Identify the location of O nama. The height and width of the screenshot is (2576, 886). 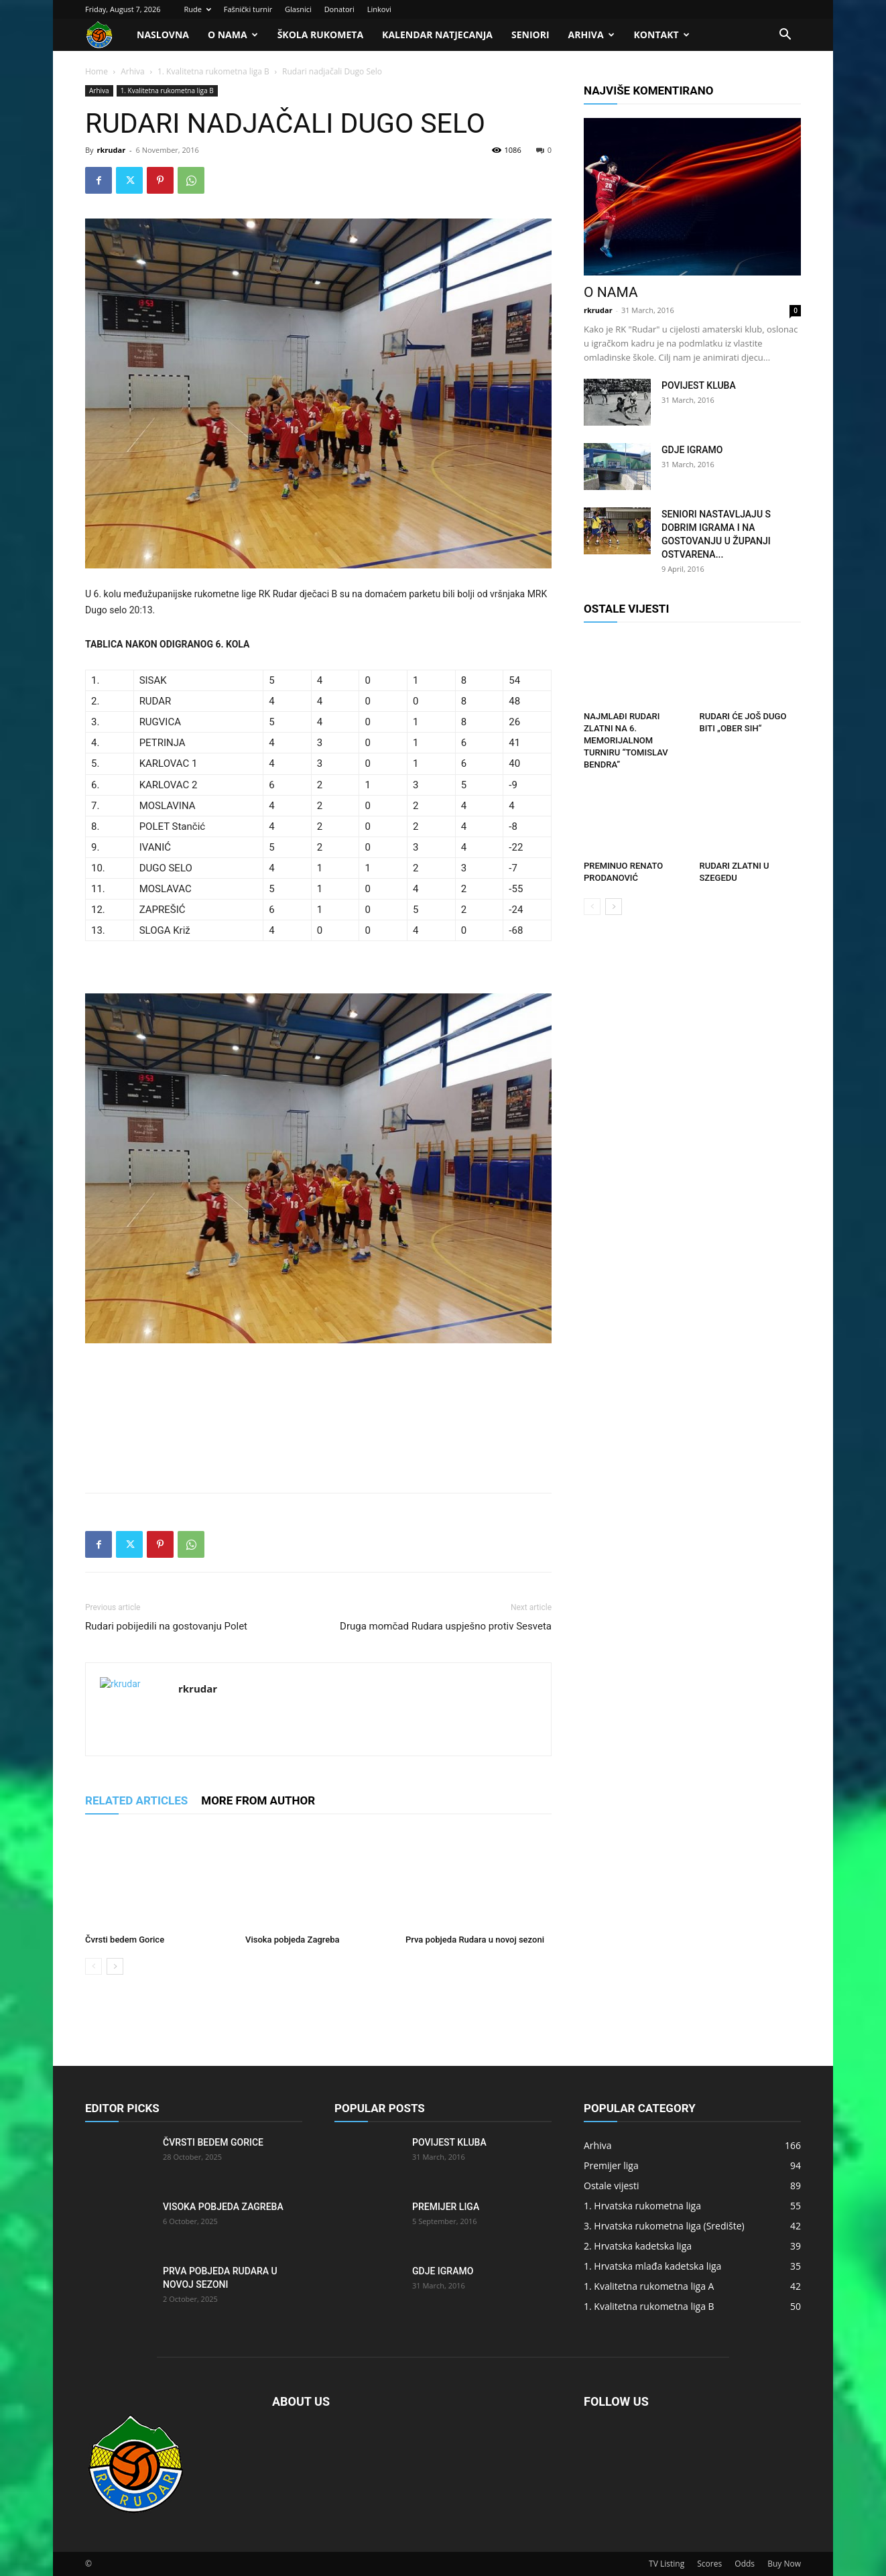
(233, 34).